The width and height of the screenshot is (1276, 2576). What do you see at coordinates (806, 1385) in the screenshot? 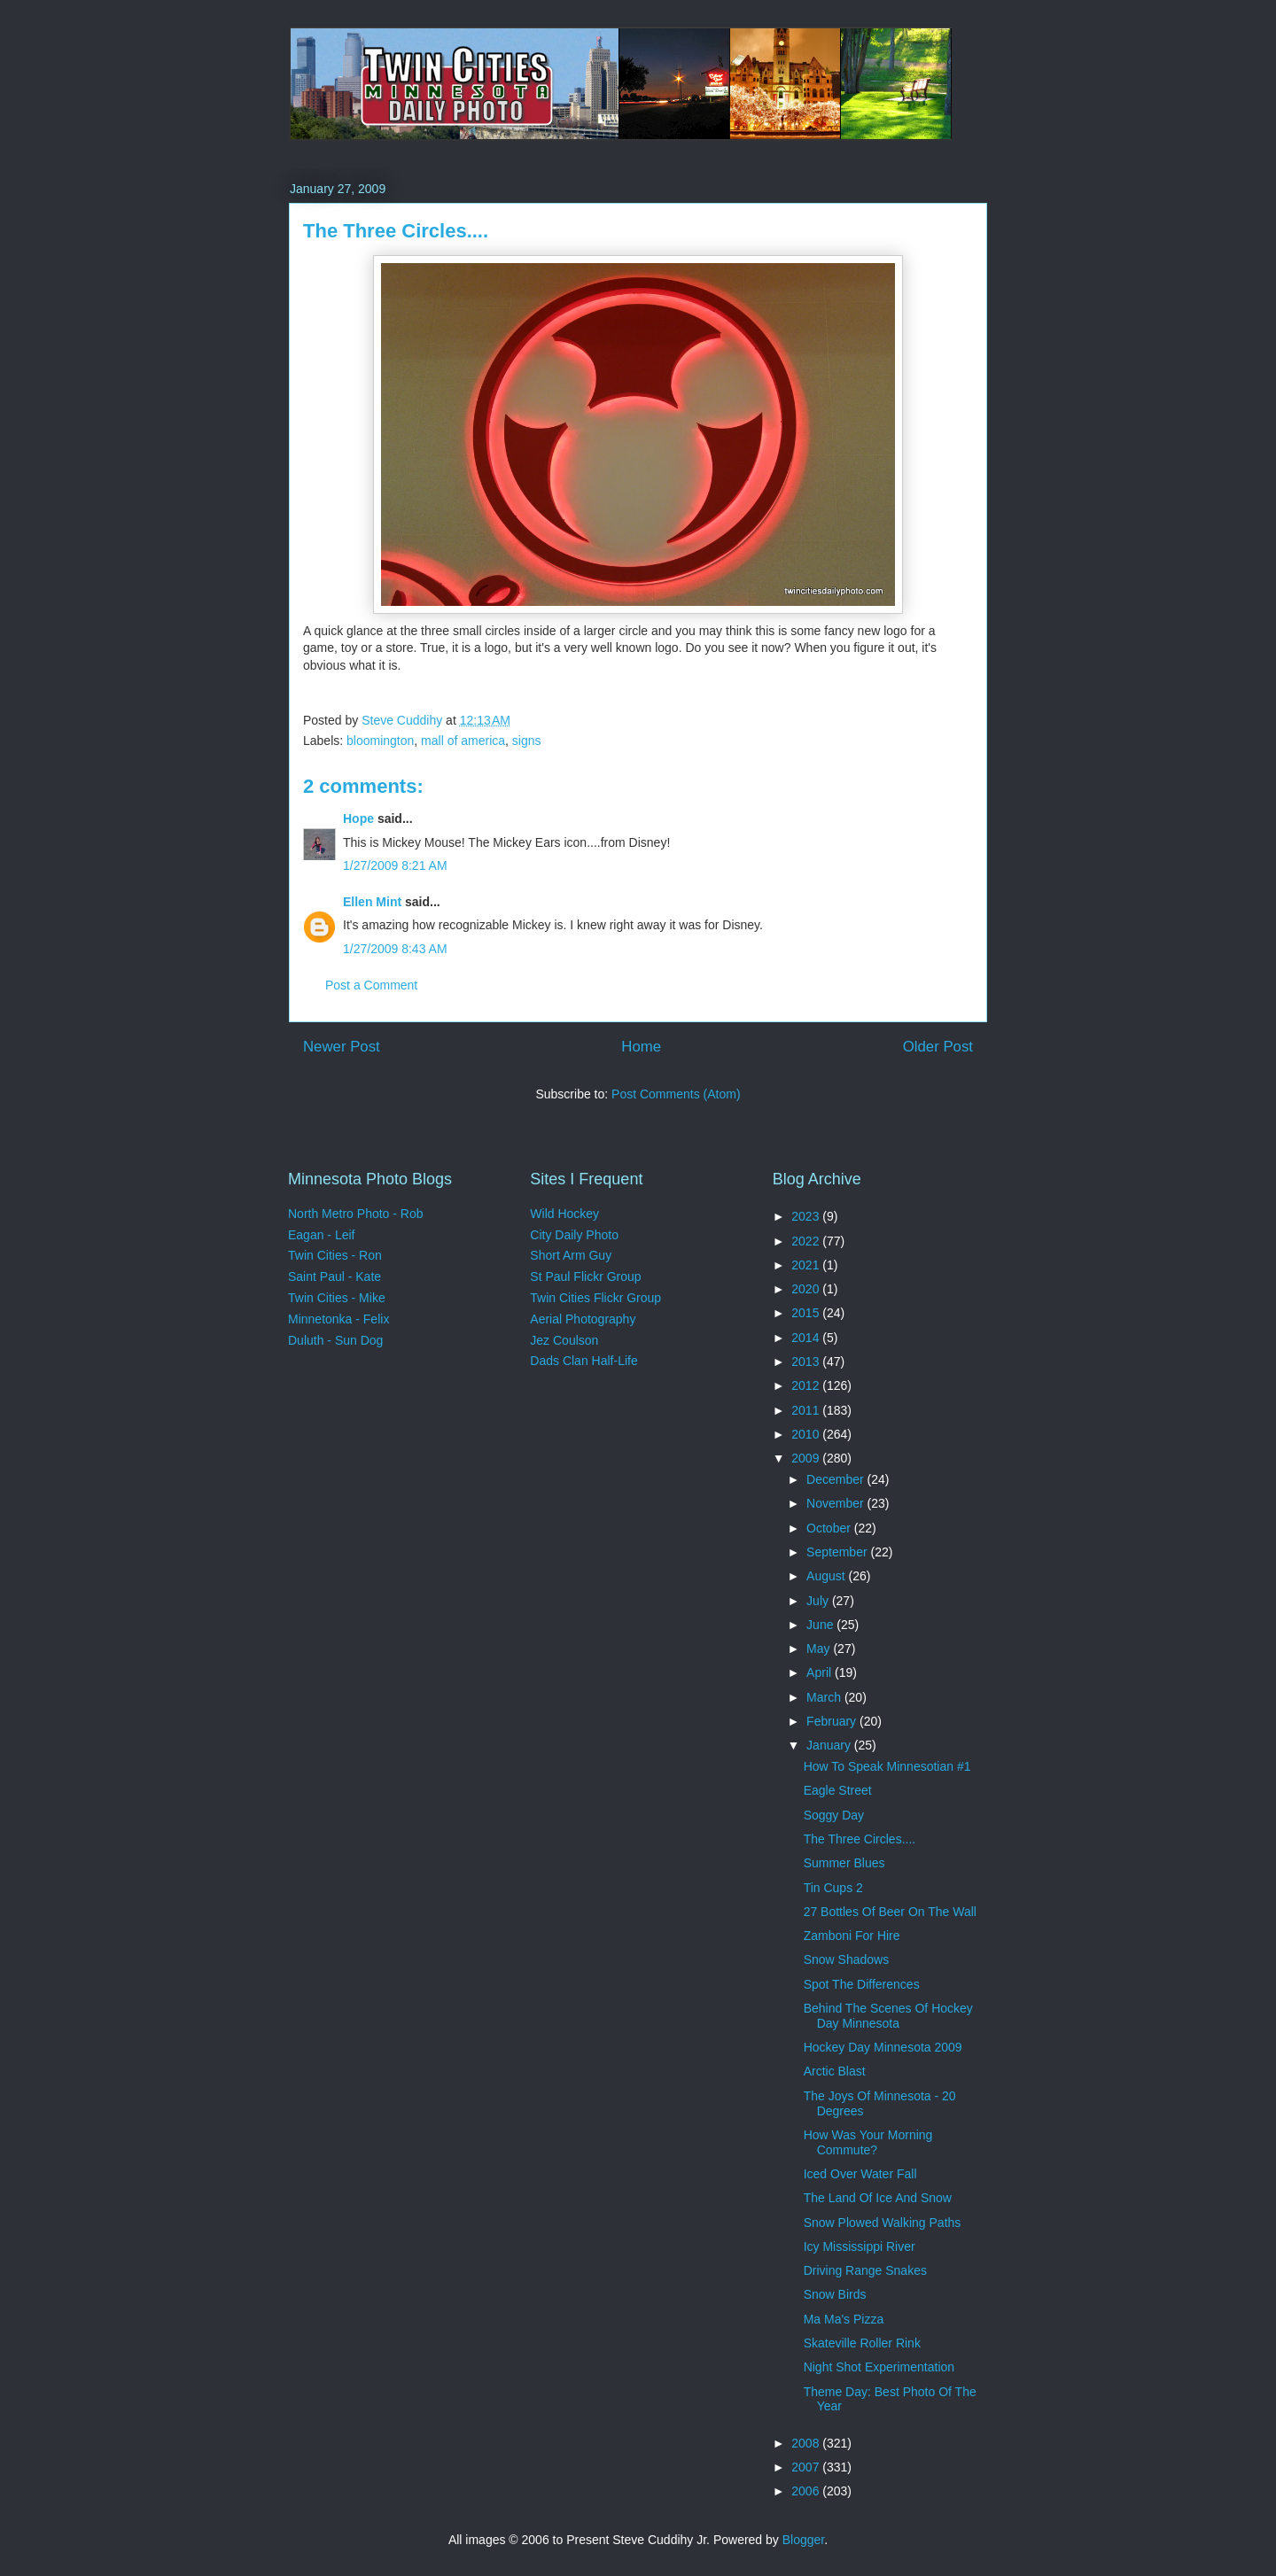
I see `2012` at bounding box center [806, 1385].